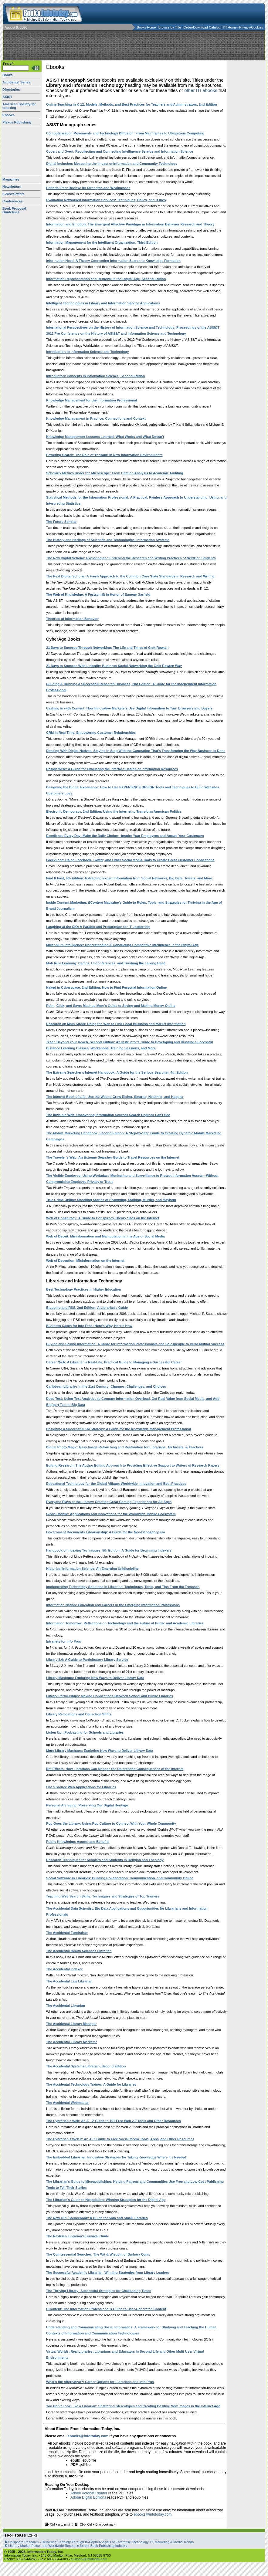 This screenshot has width=268, height=2576. What do you see at coordinates (64, 1969) in the screenshot?
I see `The Accidental Indexer` at bounding box center [64, 1969].